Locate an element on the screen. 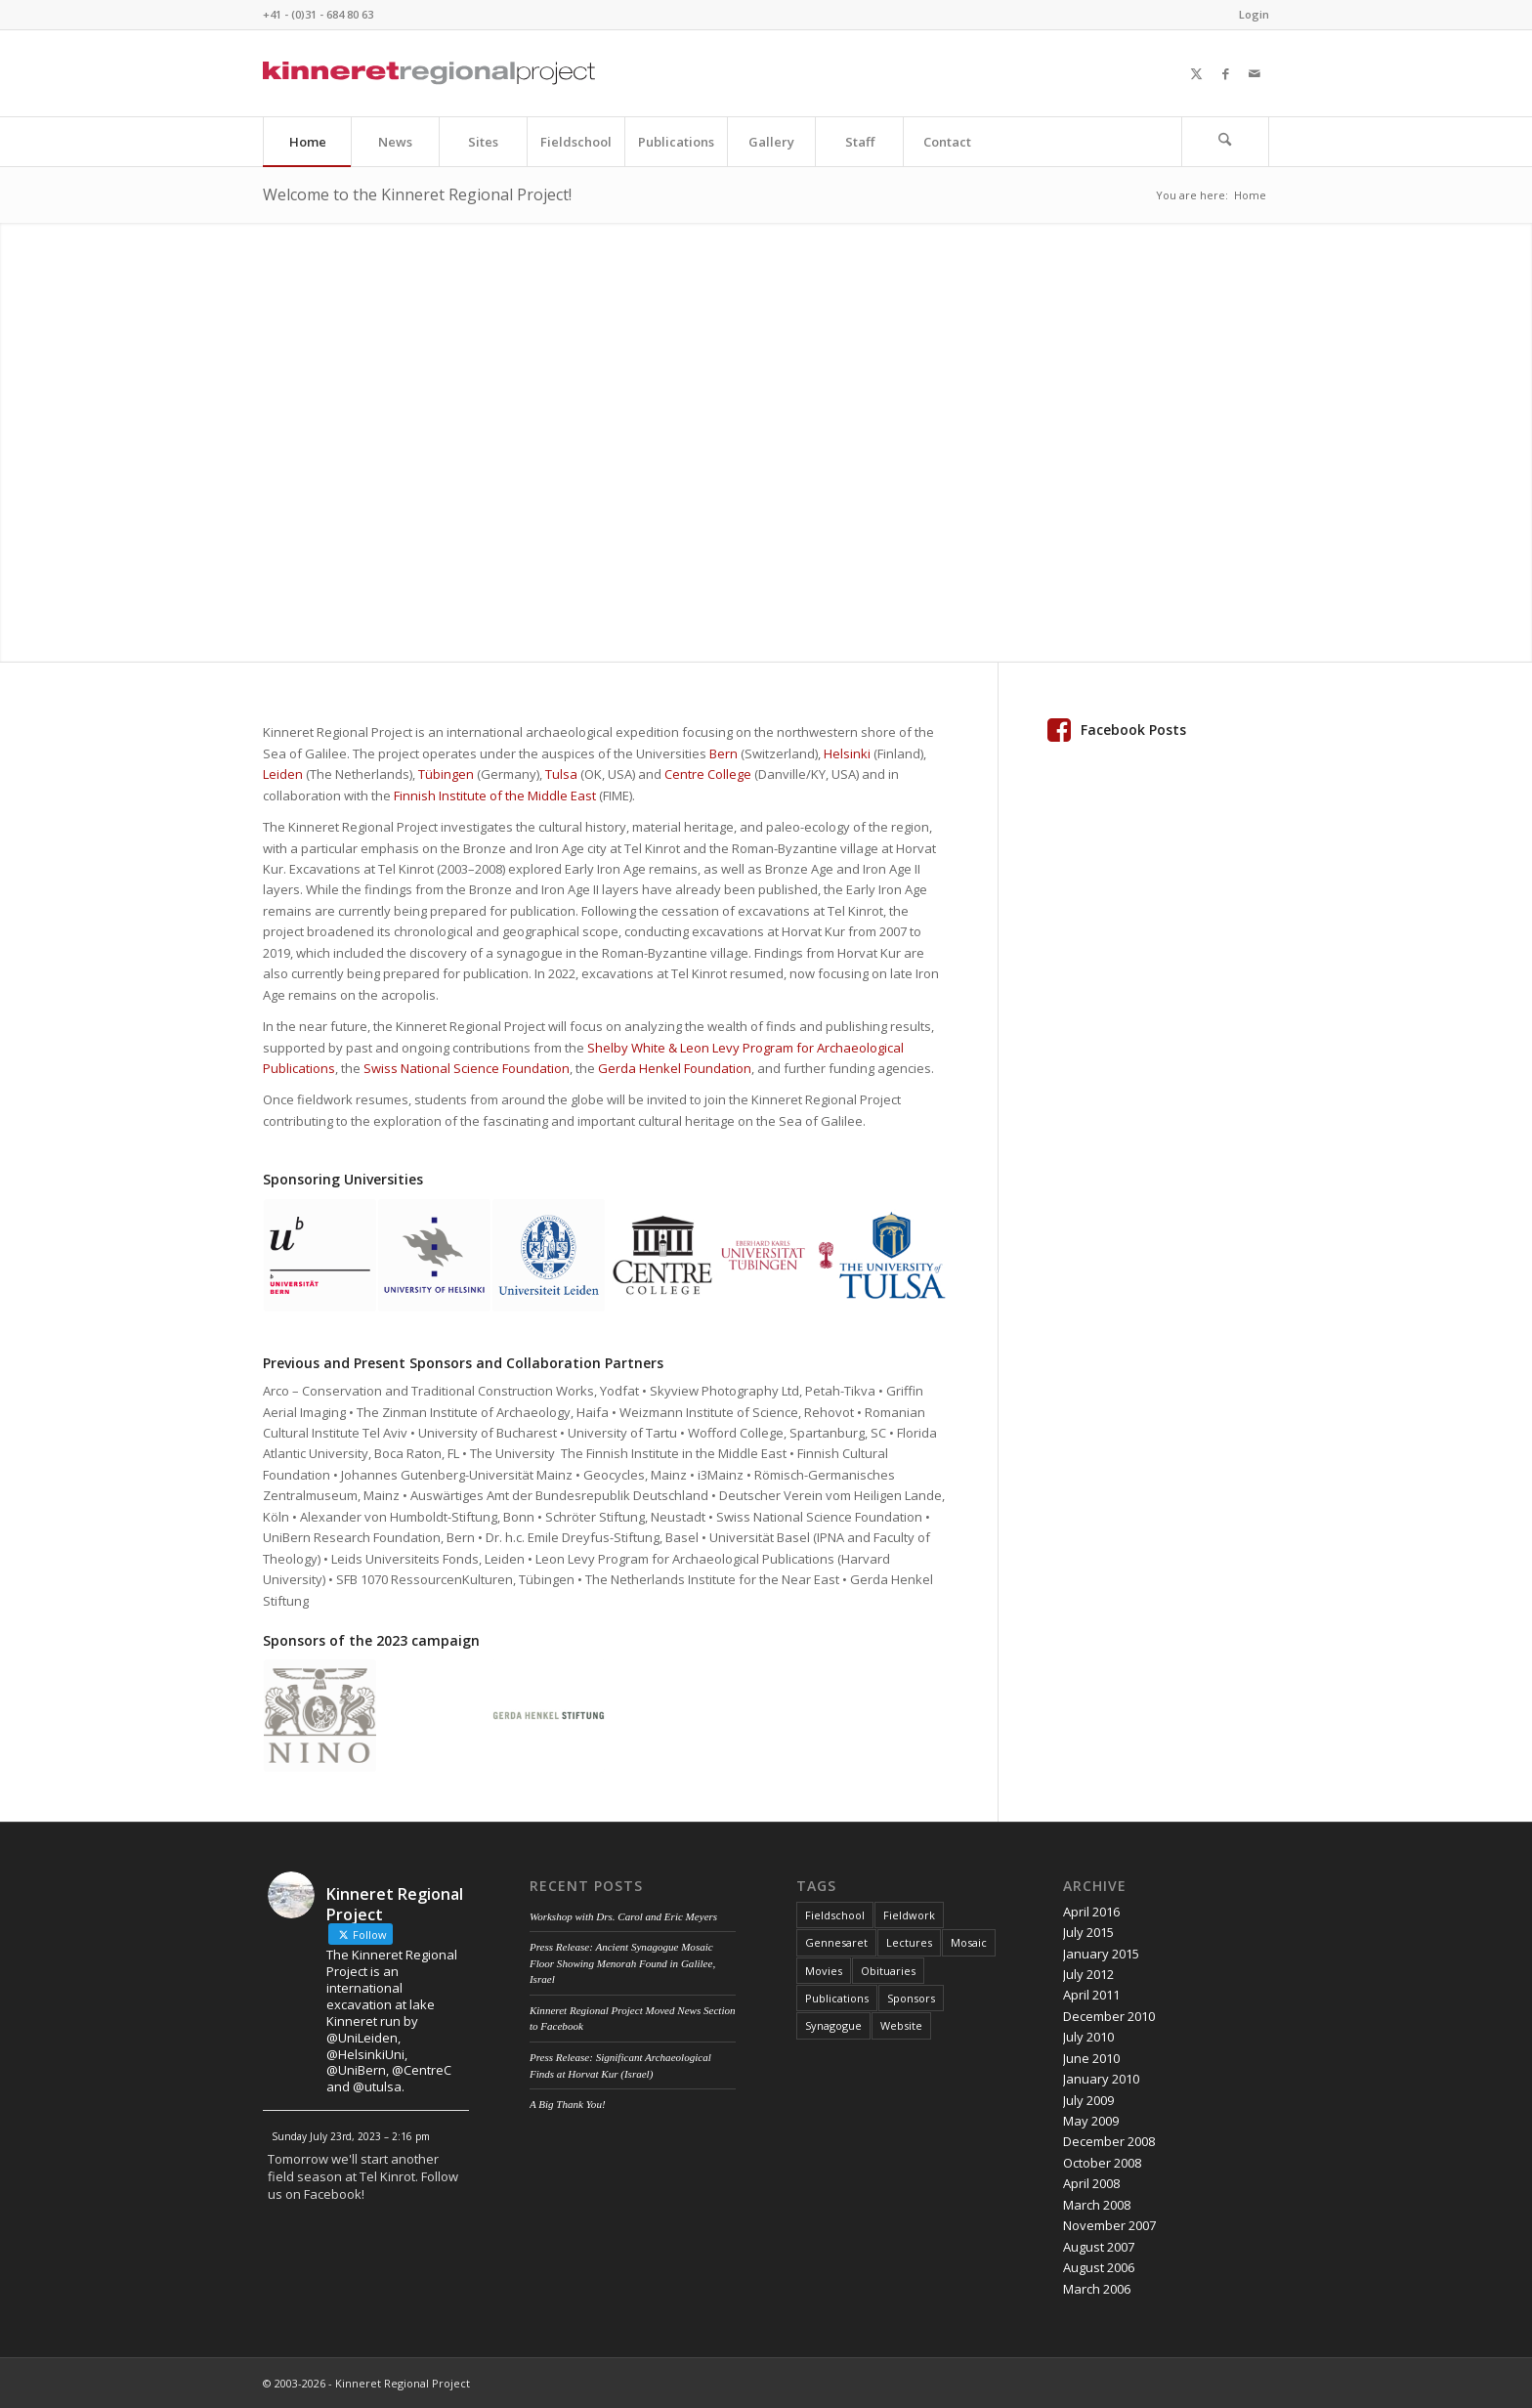 The image size is (1532, 2408). Tulsa is located at coordinates (561, 774).